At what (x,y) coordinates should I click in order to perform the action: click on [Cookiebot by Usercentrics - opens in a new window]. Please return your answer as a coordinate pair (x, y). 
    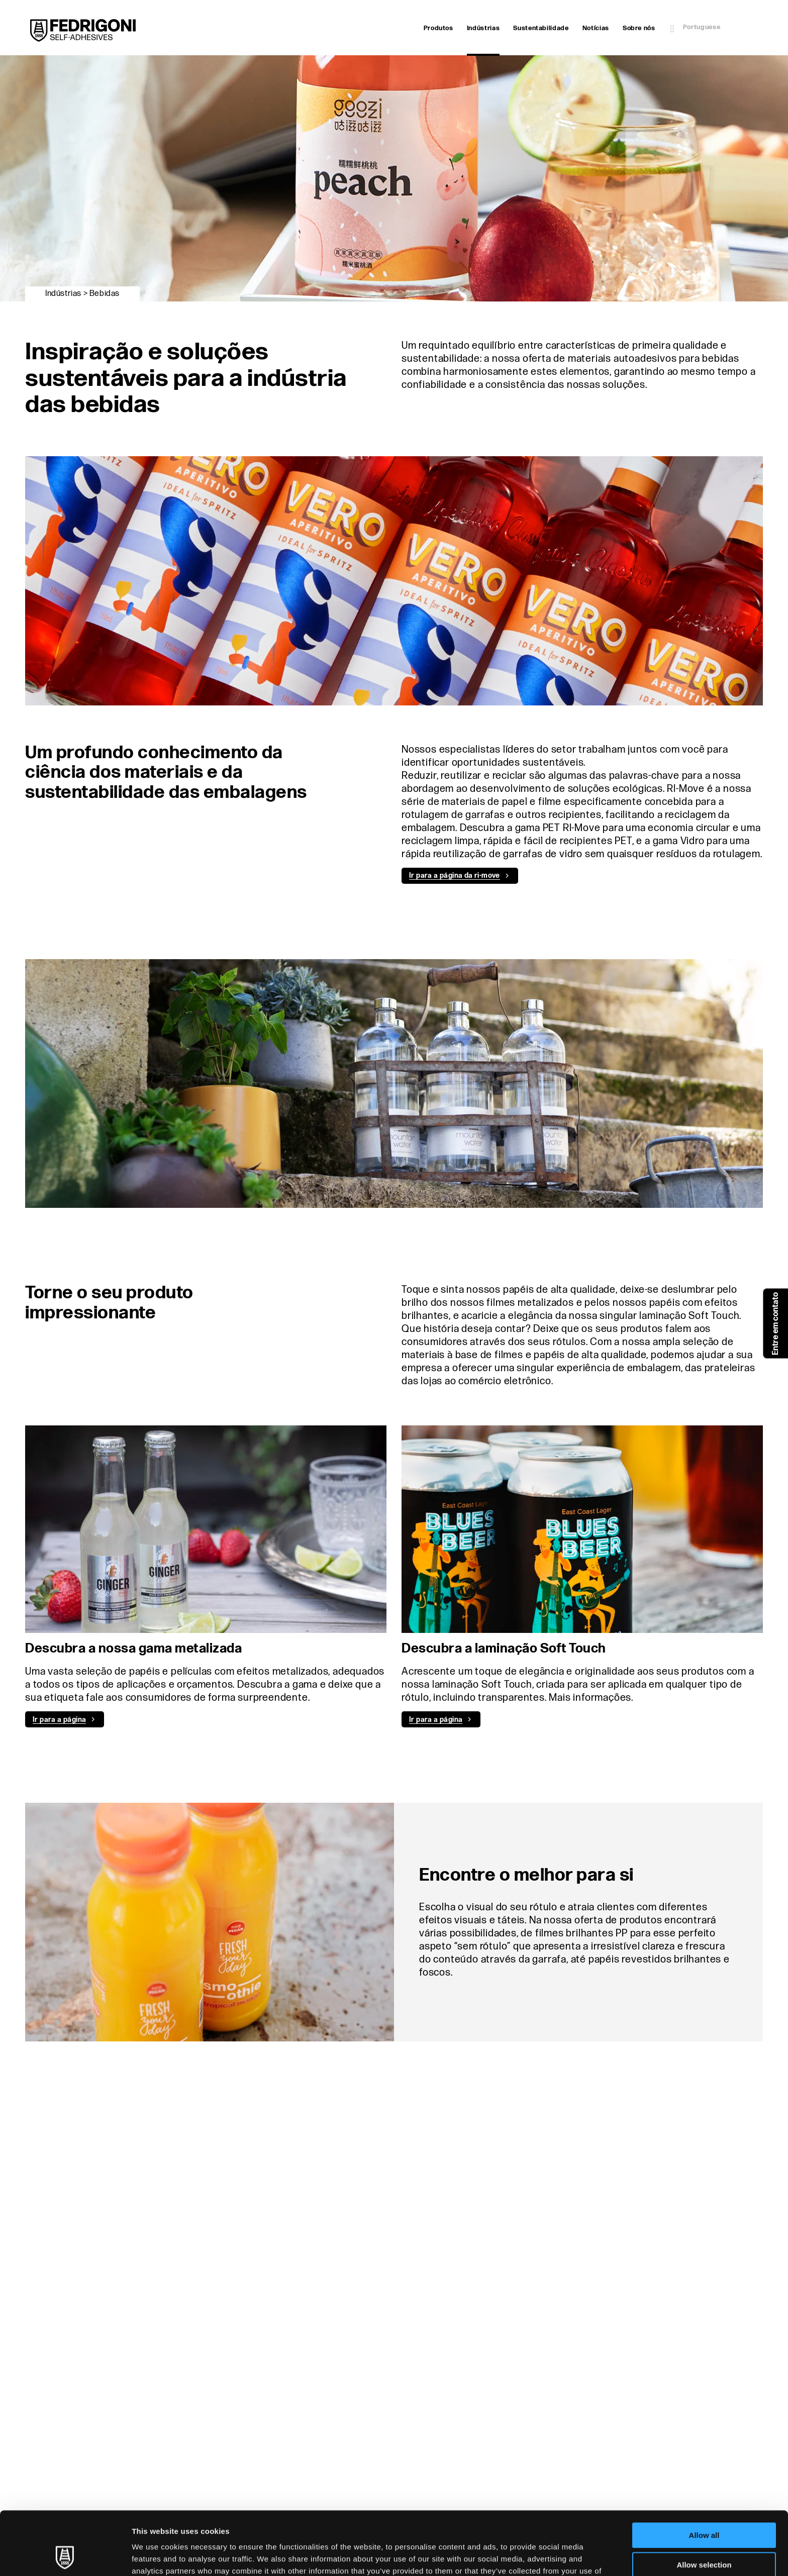
    Looking at the image, I should click on (65, 2556).